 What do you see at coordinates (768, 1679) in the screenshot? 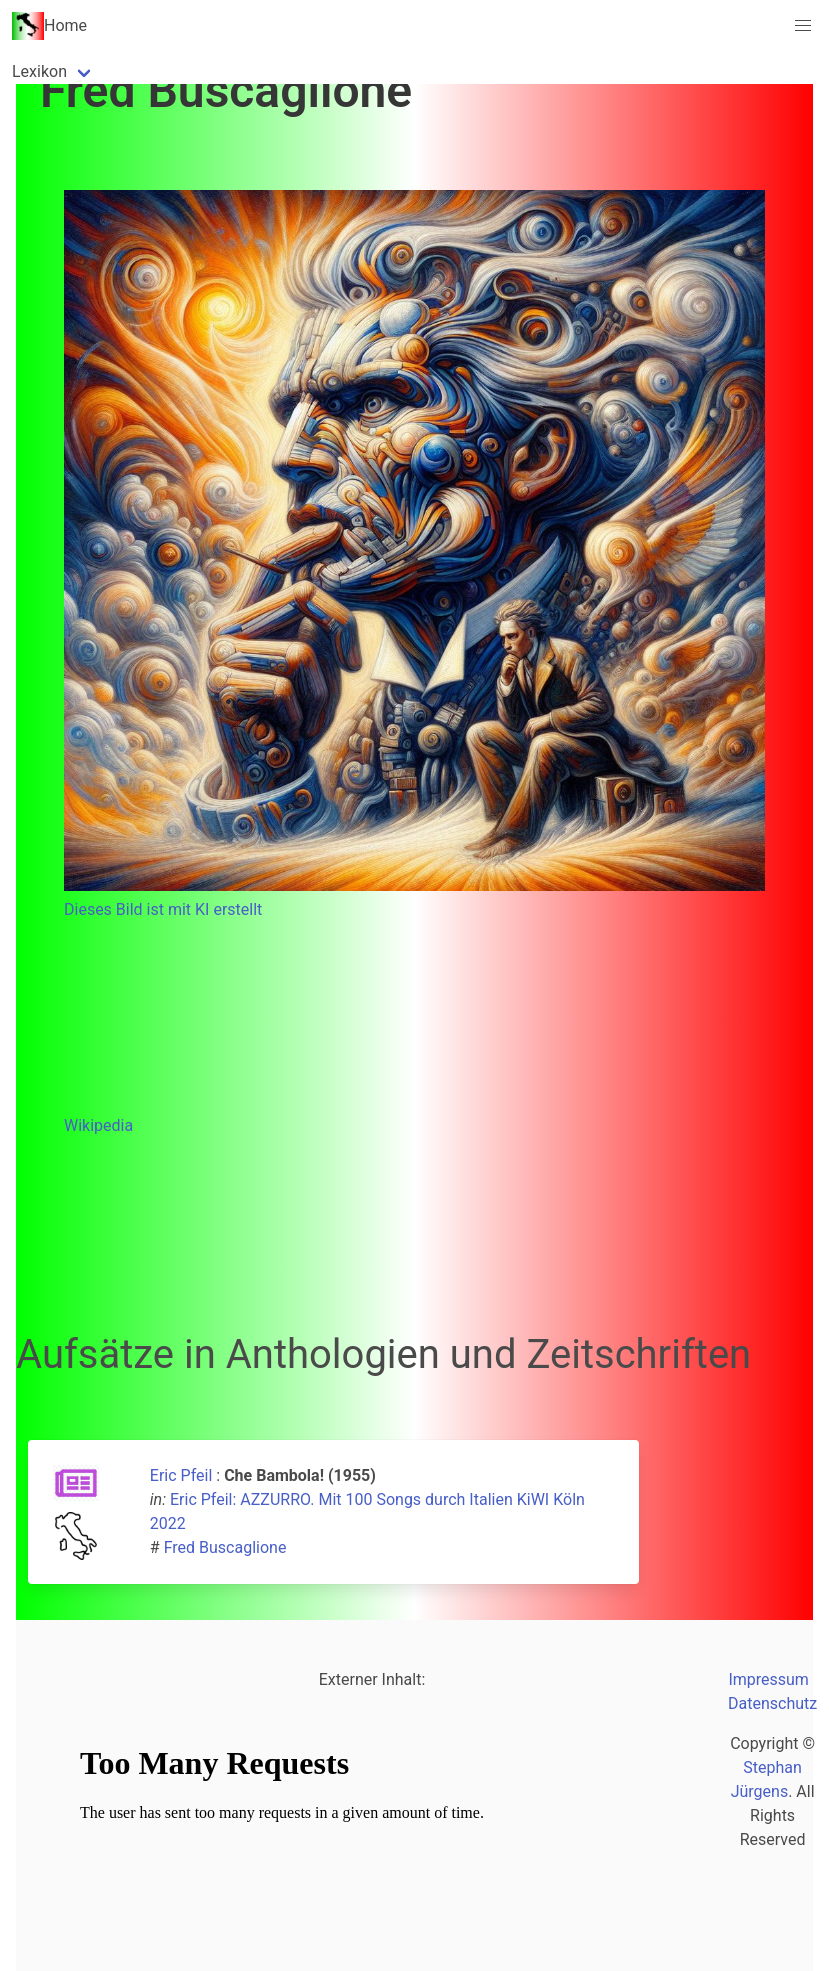
I see `Impressum` at bounding box center [768, 1679].